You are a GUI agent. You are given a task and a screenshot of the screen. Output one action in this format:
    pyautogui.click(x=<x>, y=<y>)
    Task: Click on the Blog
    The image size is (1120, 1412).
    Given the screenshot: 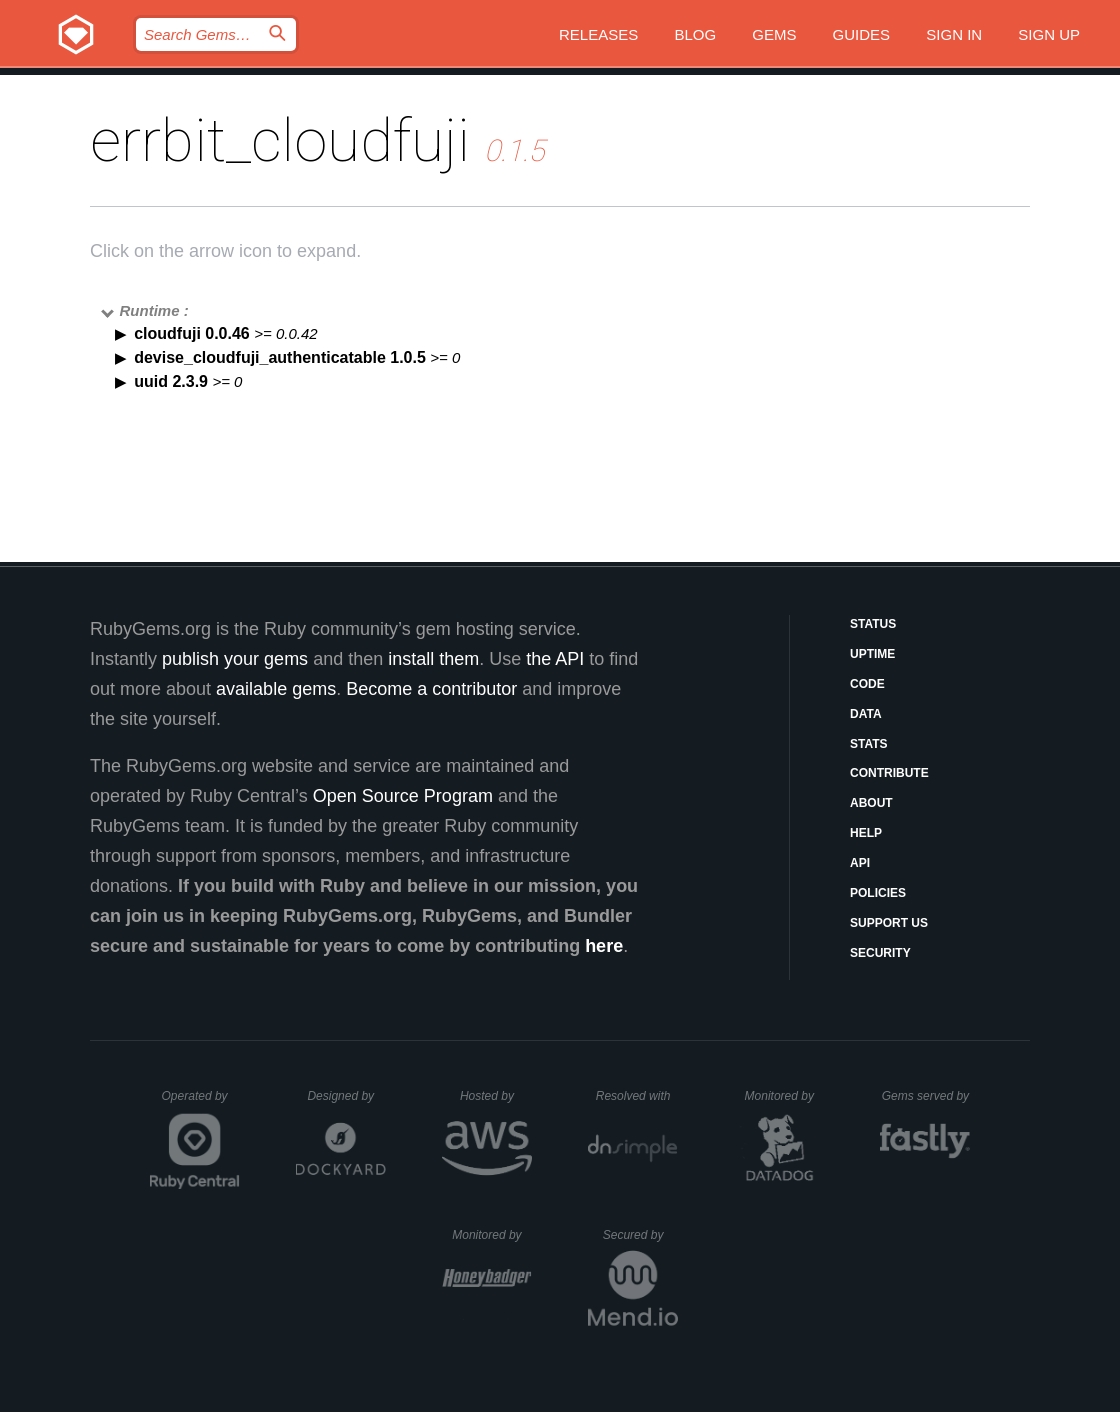 What is the action you would take?
    pyautogui.click(x=695, y=34)
    